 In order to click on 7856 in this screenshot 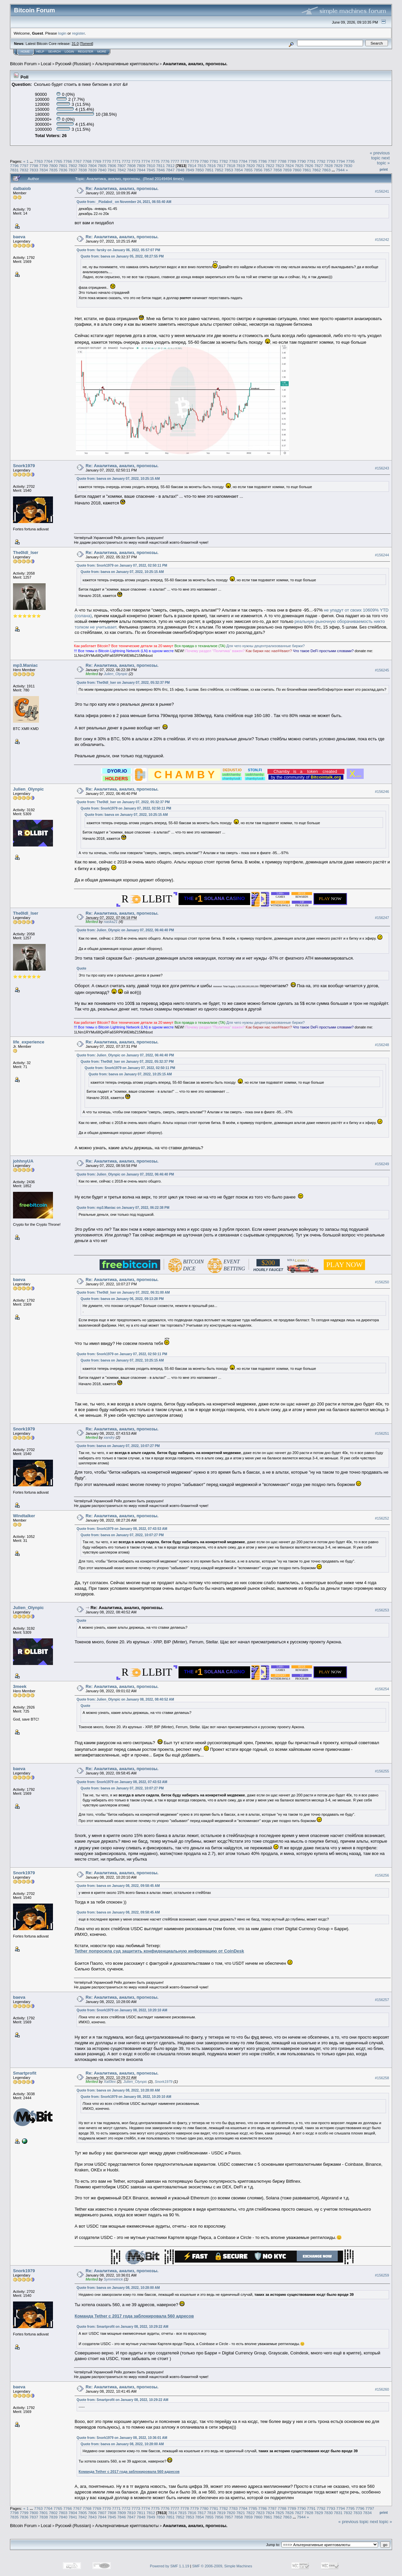, I will do `click(258, 170)`.